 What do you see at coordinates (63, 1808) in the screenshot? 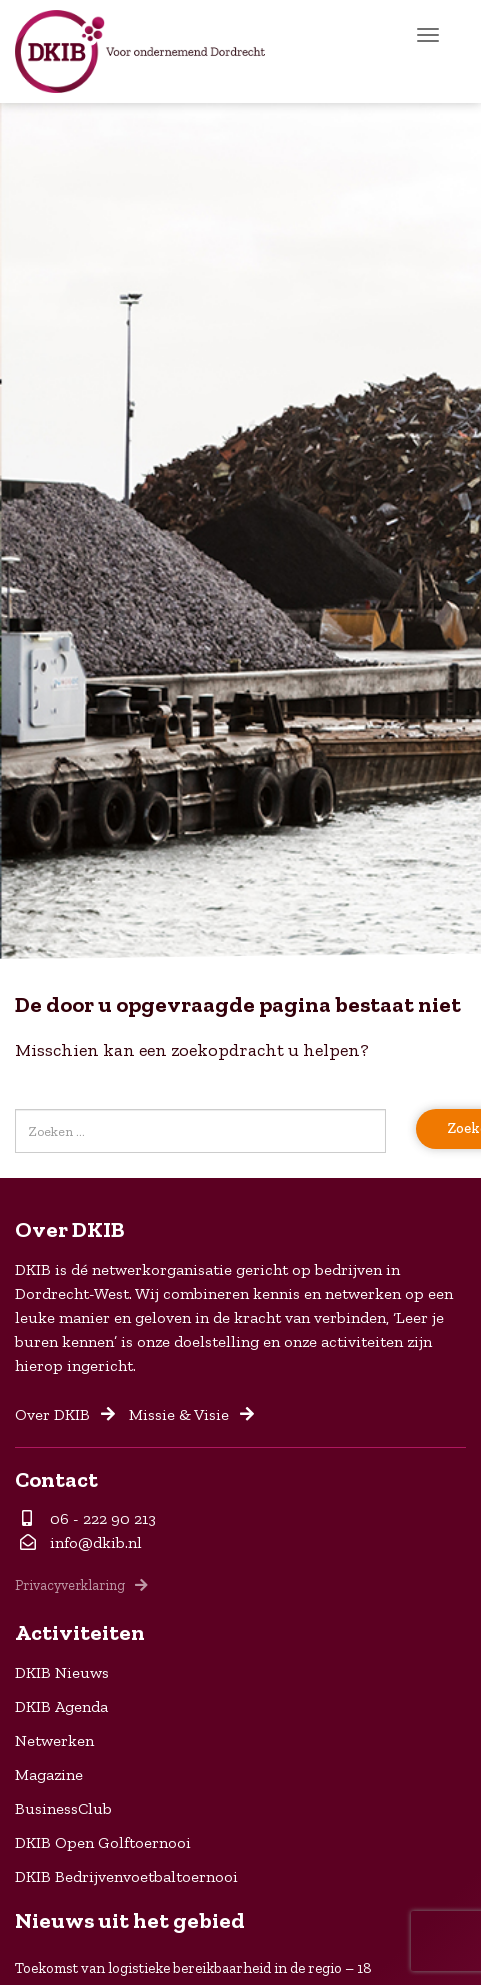
I see `BusinessClub` at bounding box center [63, 1808].